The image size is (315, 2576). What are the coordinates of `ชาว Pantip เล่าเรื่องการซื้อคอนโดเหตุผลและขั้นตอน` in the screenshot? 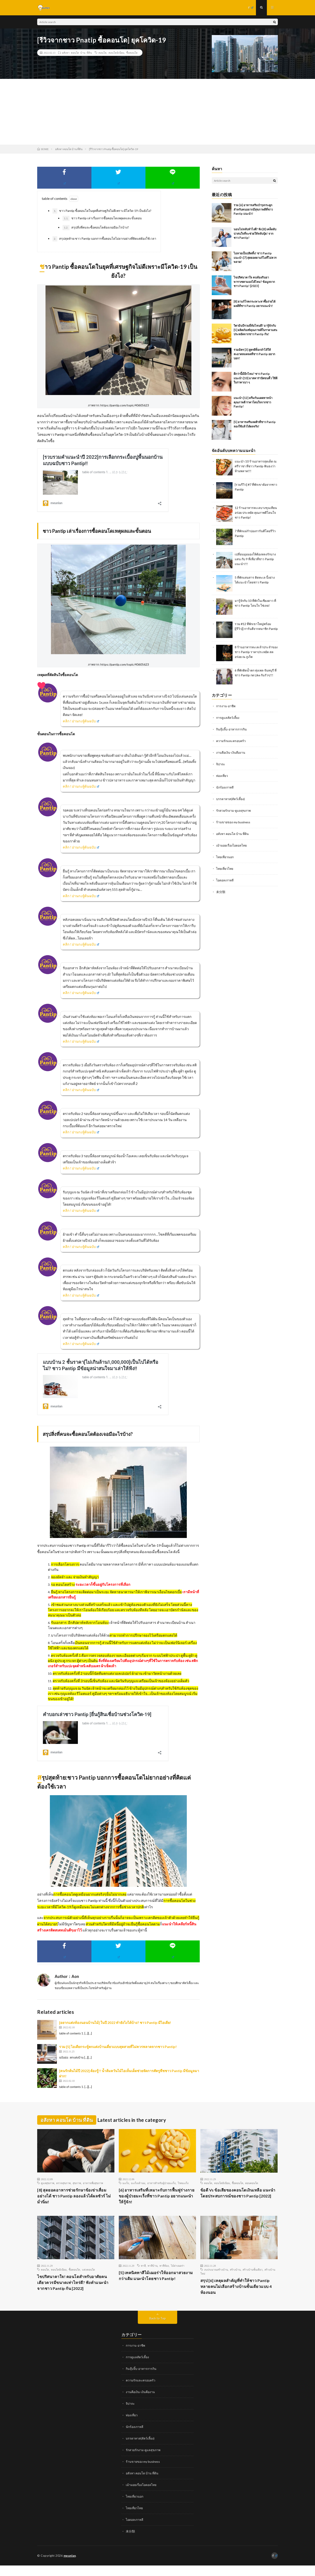 It's located at (102, 218).